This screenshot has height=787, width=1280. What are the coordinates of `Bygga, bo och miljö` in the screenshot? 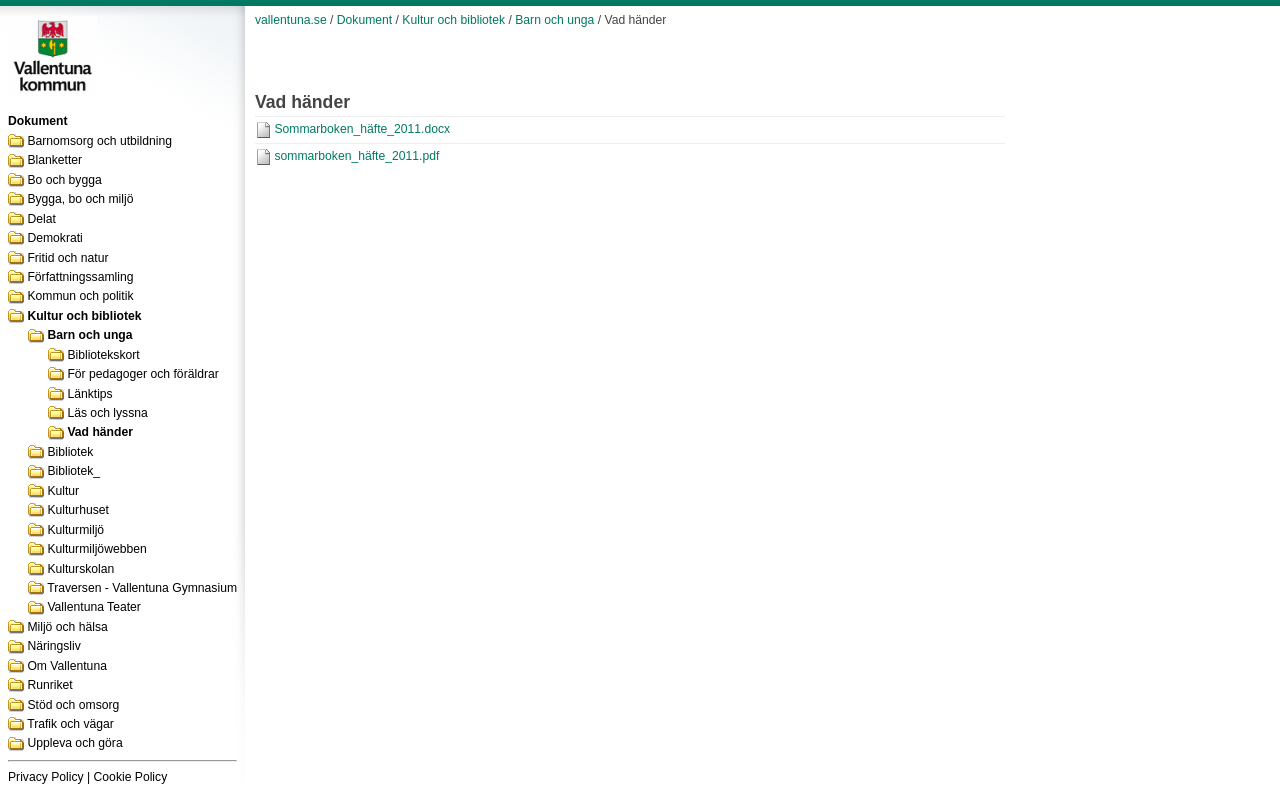 It's located at (80, 199).